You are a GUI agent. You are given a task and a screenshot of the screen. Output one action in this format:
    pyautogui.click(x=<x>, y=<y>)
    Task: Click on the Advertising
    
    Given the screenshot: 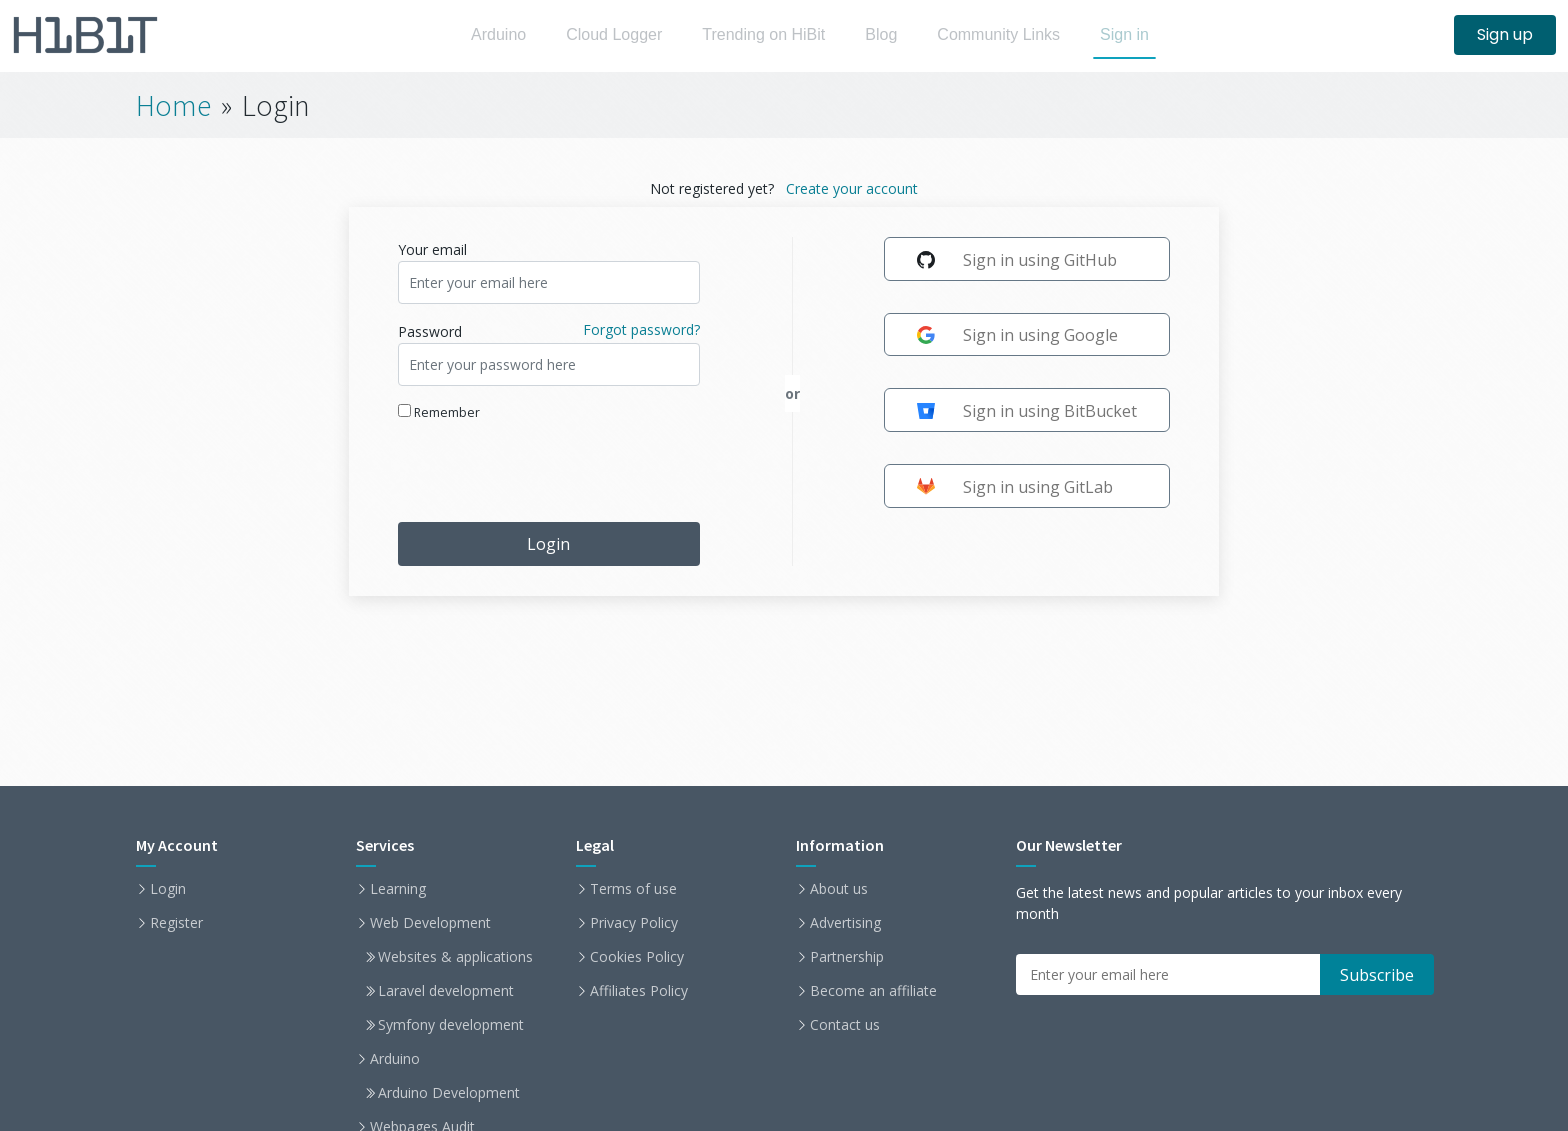 What is the action you would take?
    pyautogui.click(x=845, y=923)
    